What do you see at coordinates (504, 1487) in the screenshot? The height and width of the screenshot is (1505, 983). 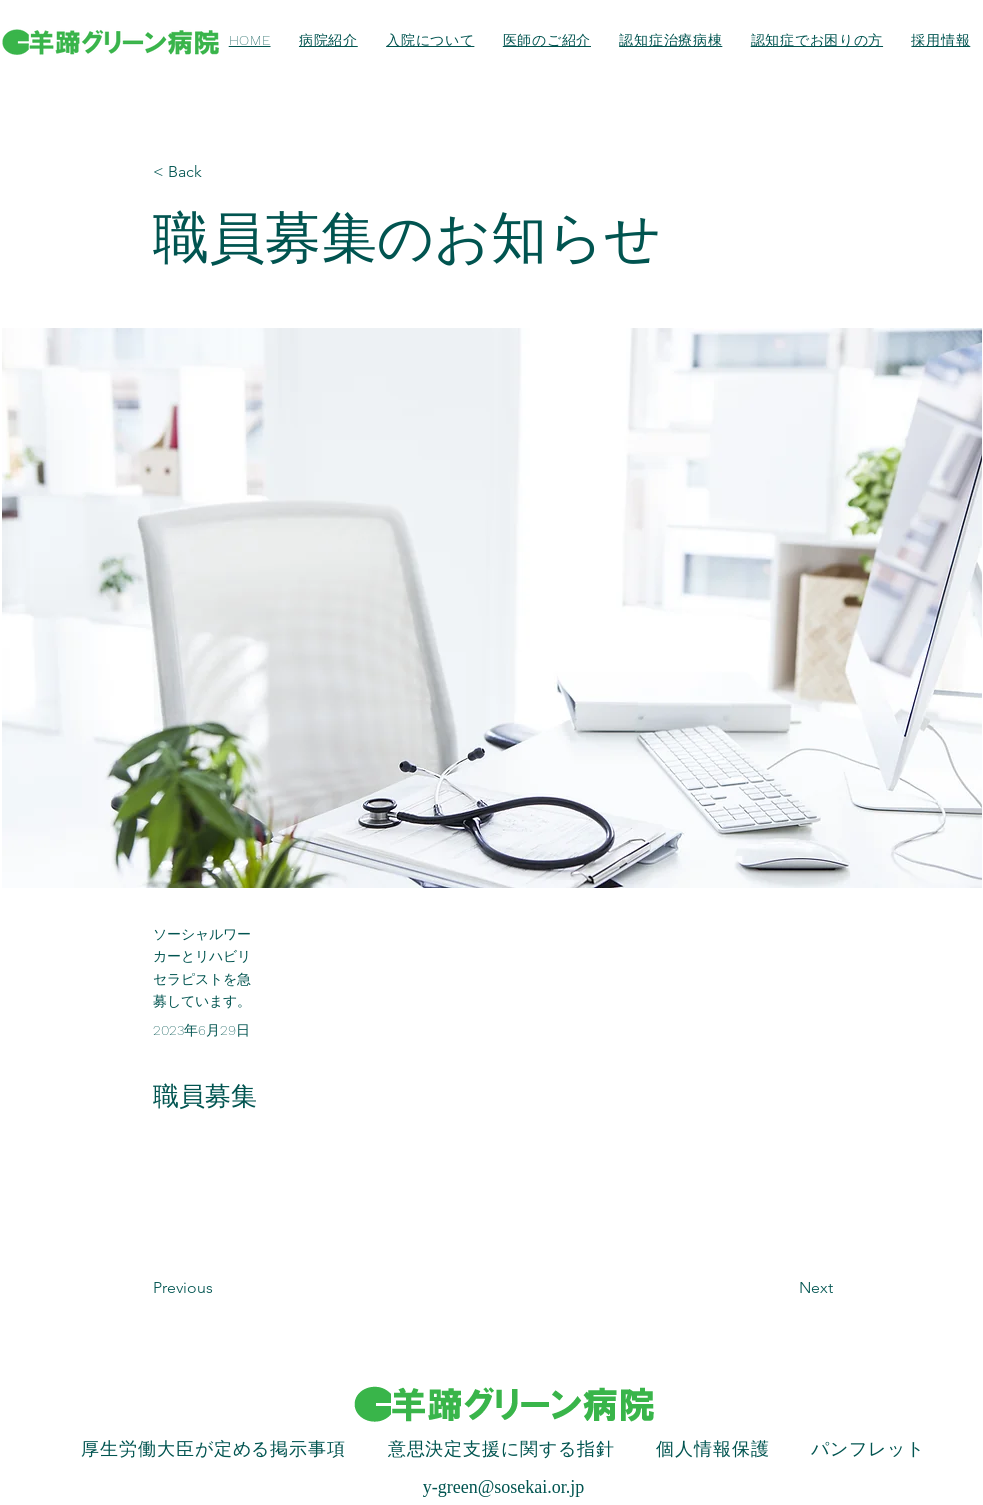 I see `y-green@sosekai.or.jp` at bounding box center [504, 1487].